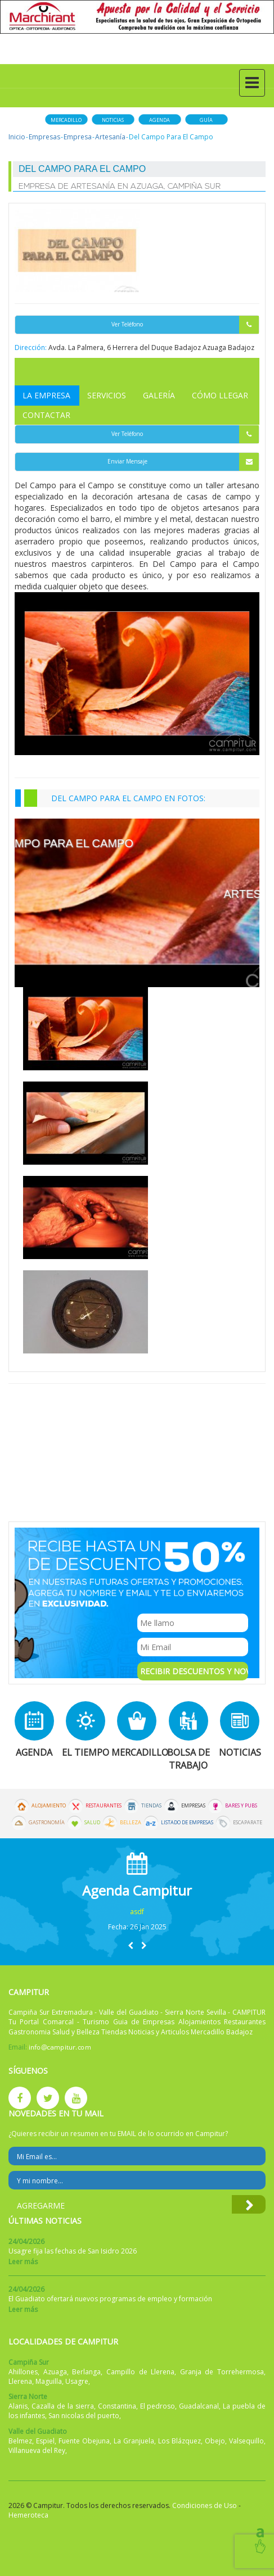 The height and width of the screenshot is (2576, 274). I want to click on Villanueva del Rey, so click(36, 2450).